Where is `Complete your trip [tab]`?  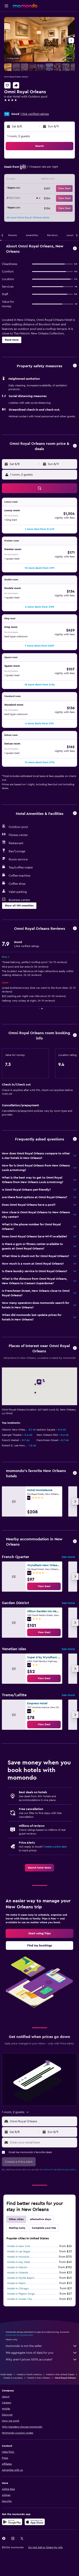 Complete your trip [tab] is located at coordinates (44, 2228).